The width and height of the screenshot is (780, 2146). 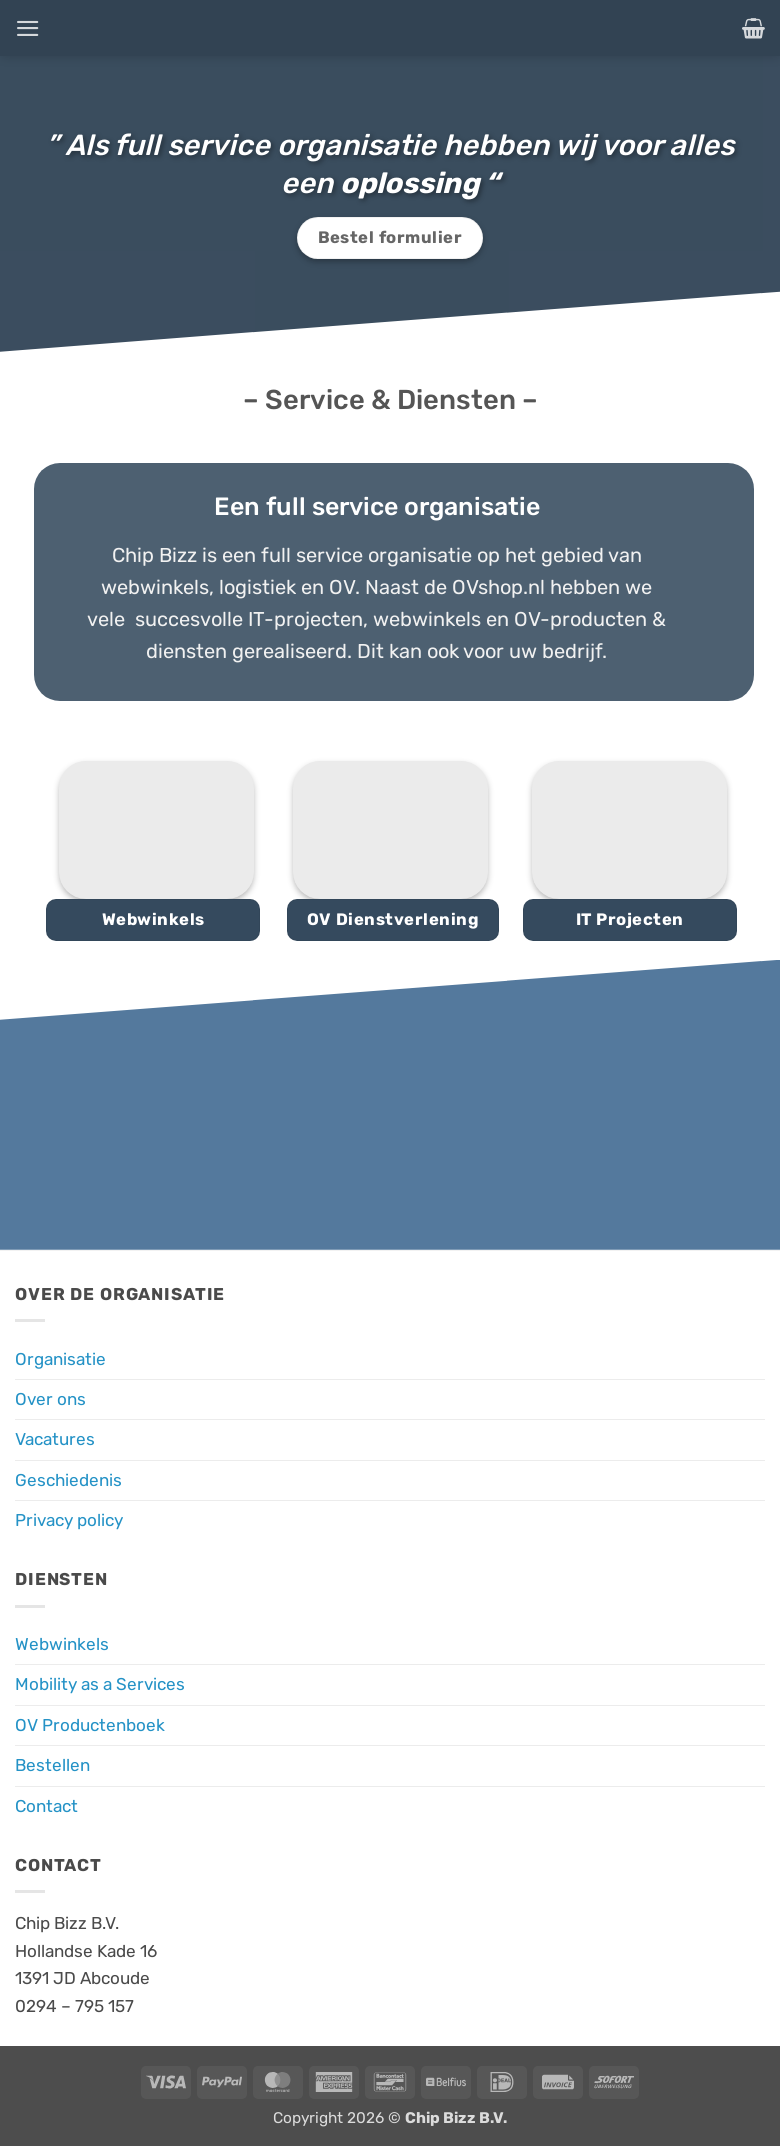 I want to click on Mobility as a Services, so click(x=100, y=1684).